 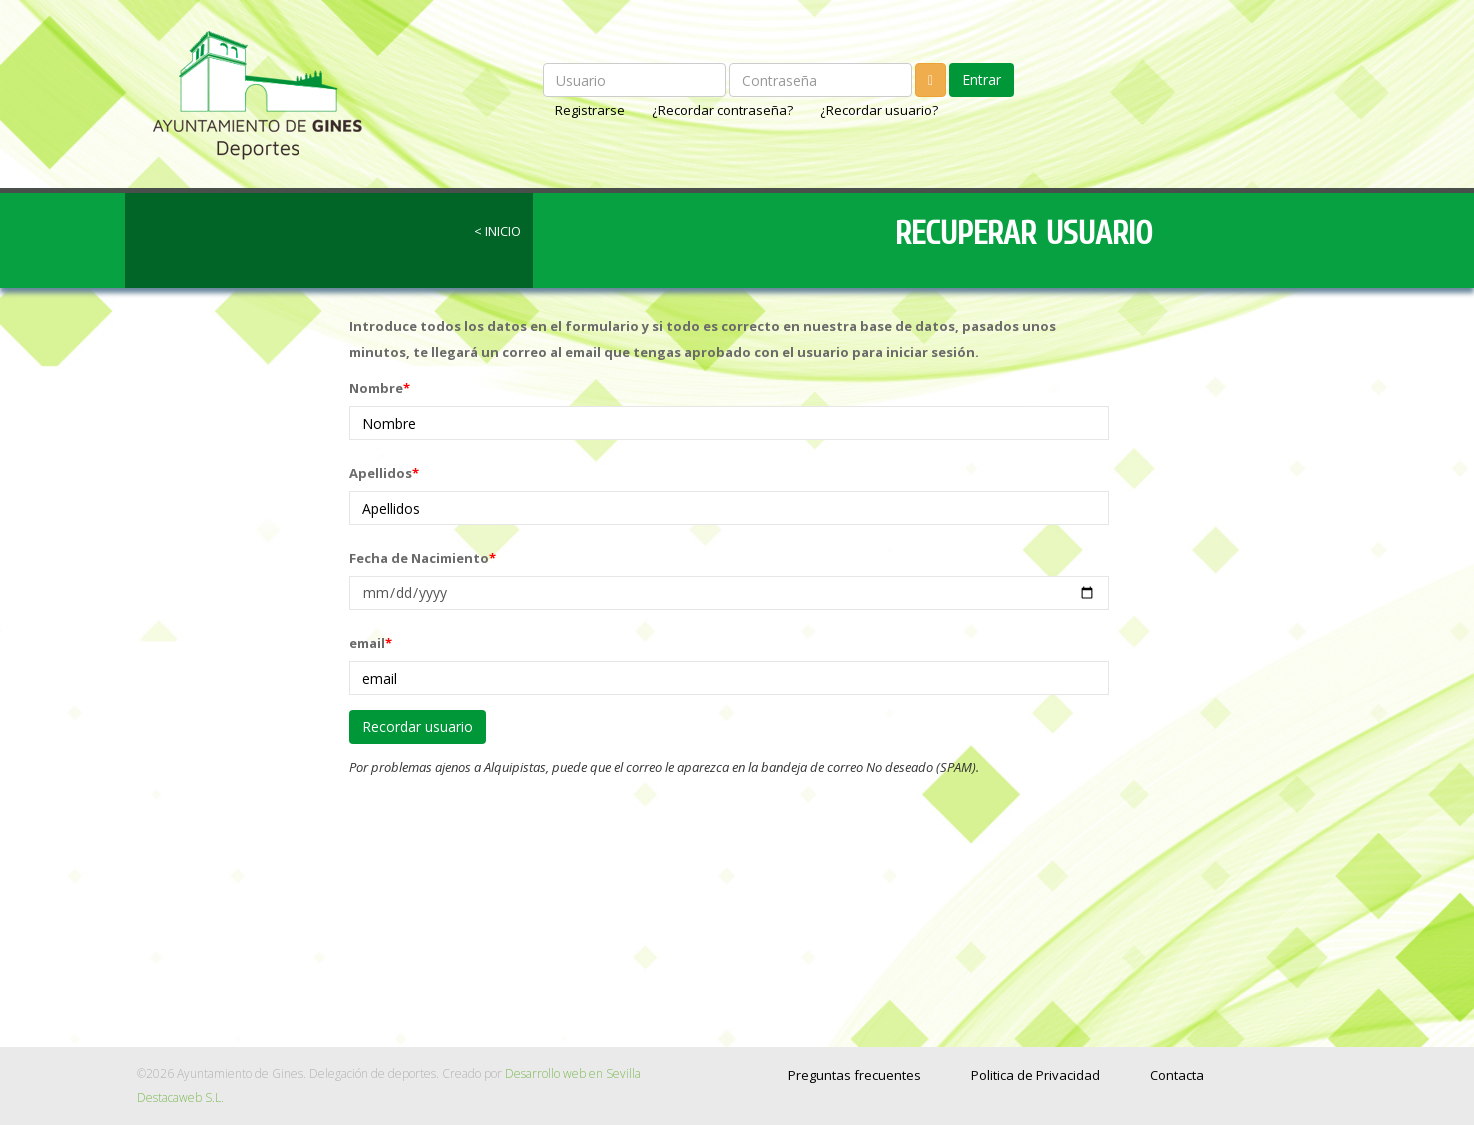 What do you see at coordinates (1177, 1075) in the screenshot?
I see `Contacta` at bounding box center [1177, 1075].